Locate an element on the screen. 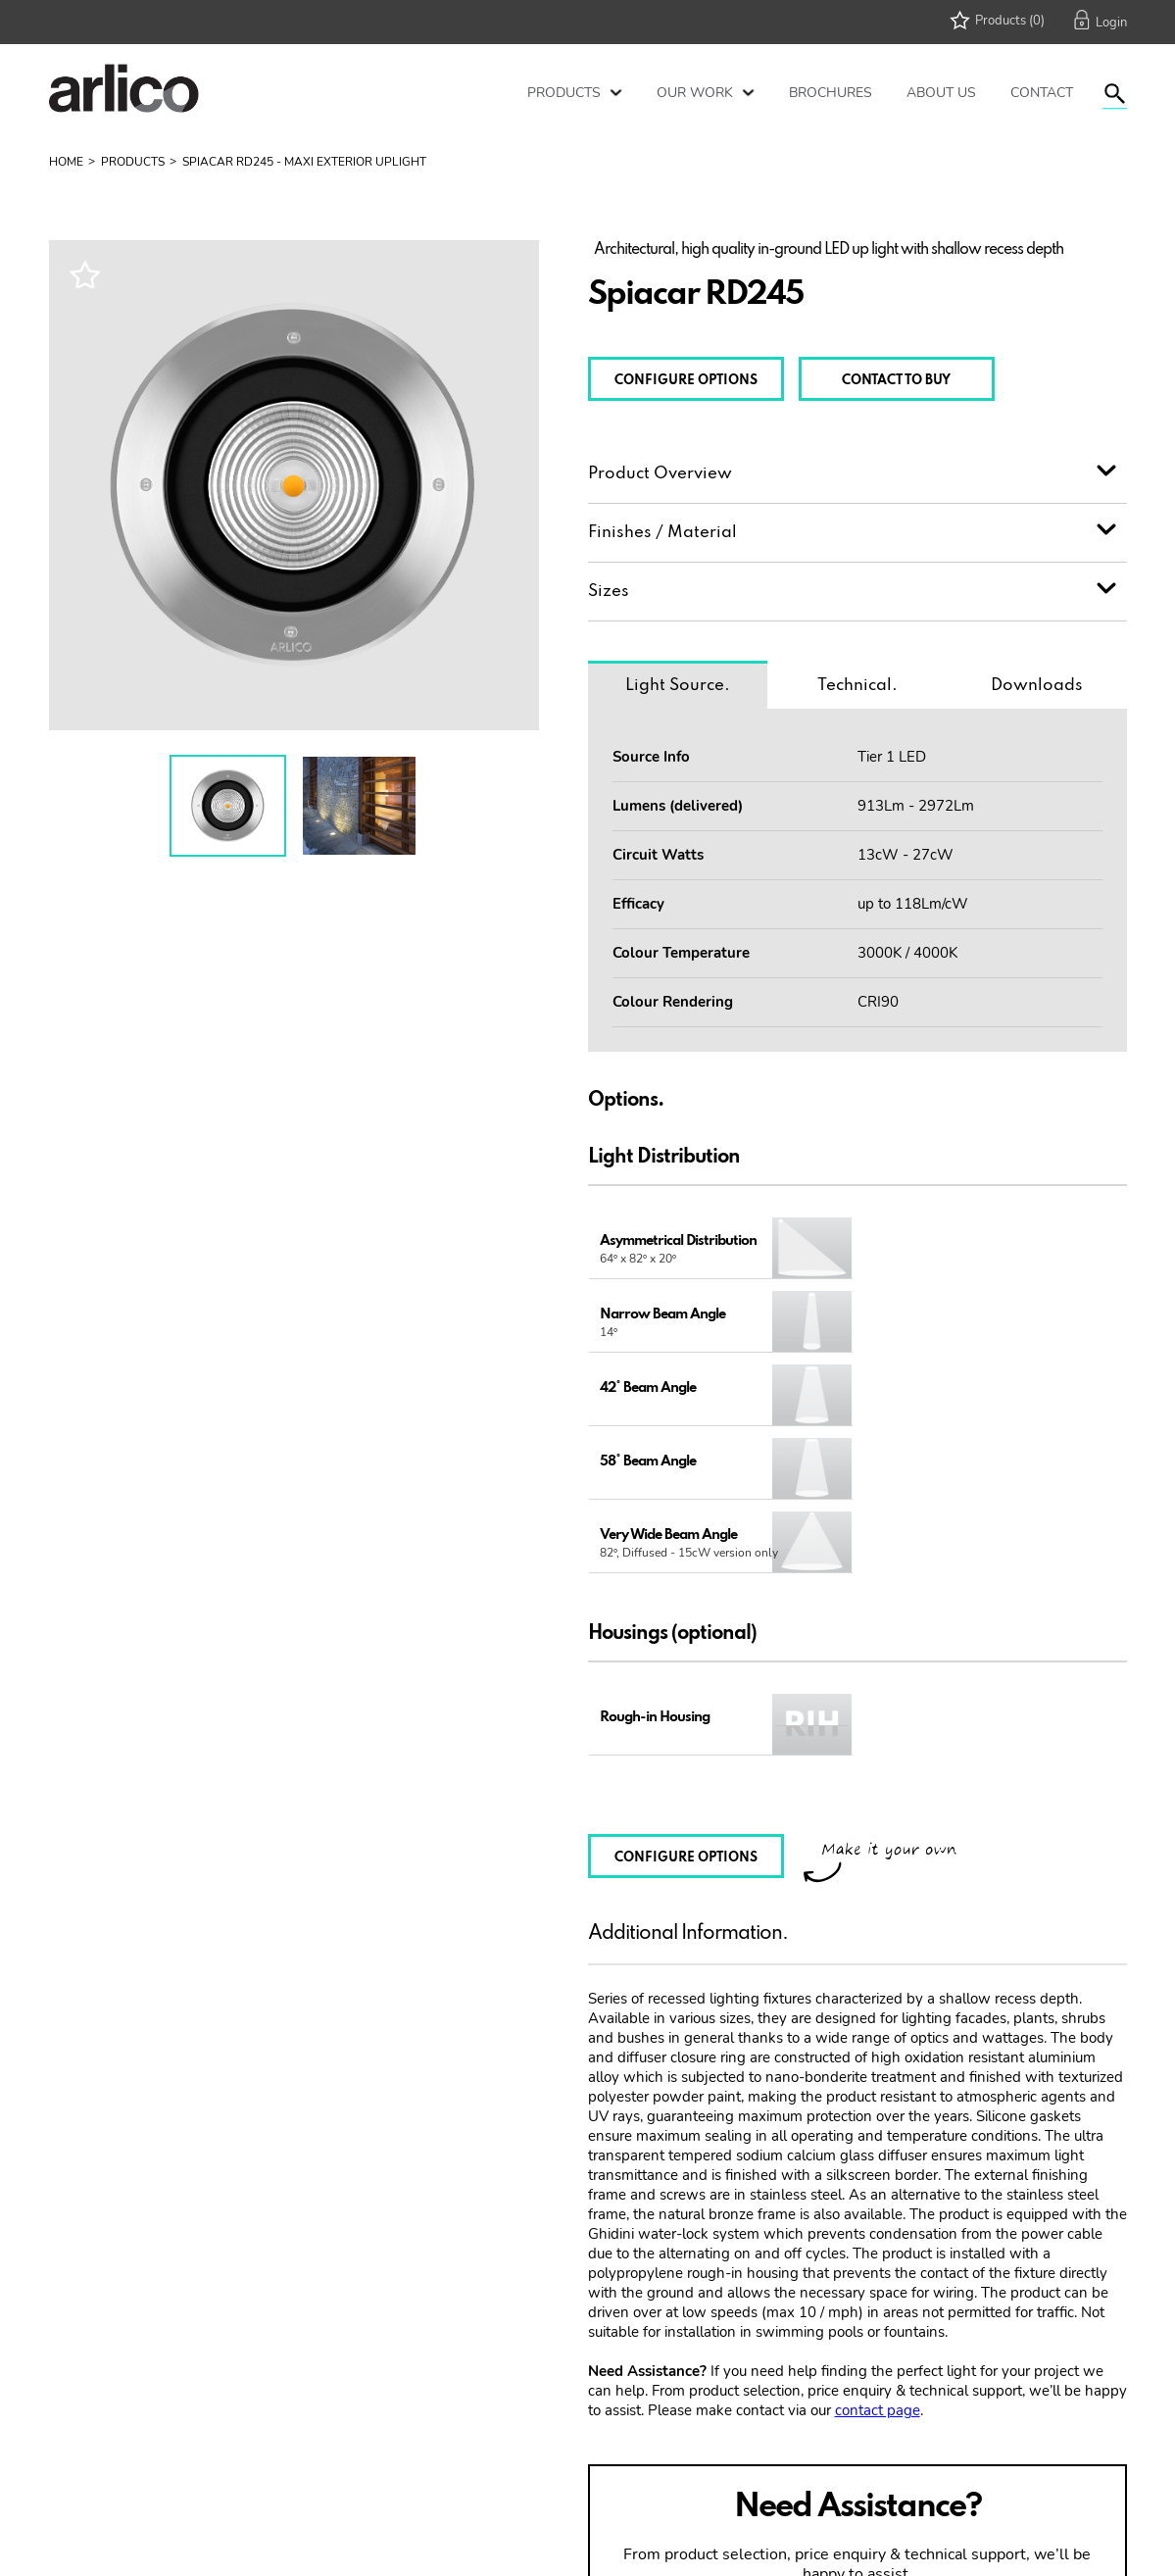 This screenshot has height=2576, width=1175. CONFIGURE OPTIONS is located at coordinates (686, 380).